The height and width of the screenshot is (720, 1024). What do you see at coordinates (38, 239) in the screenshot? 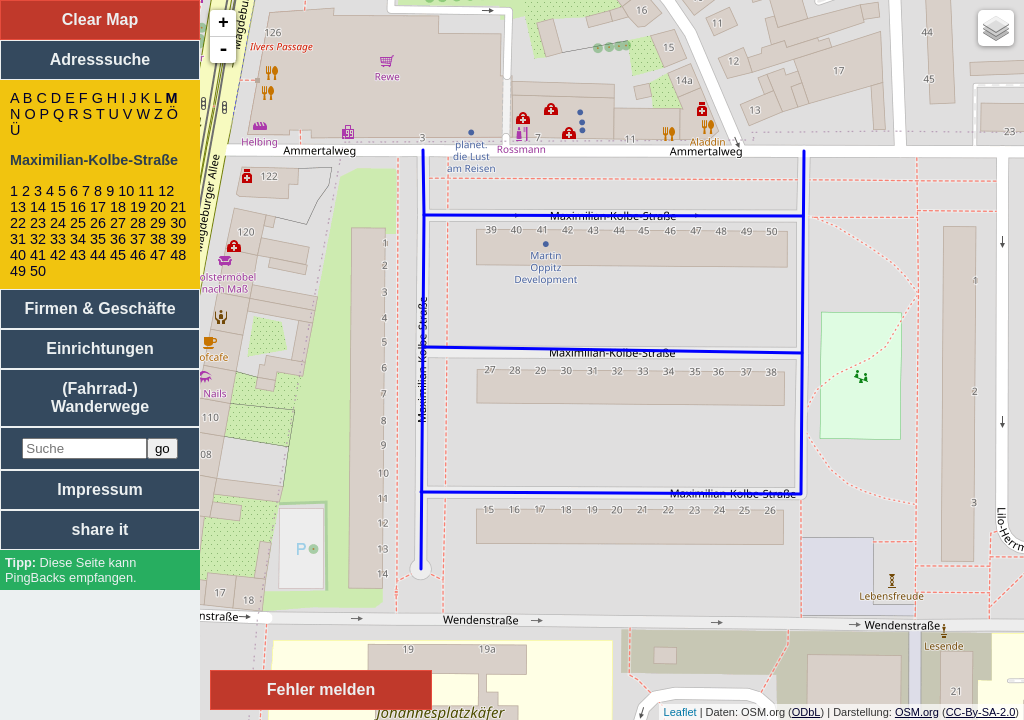
I see `32` at bounding box center [38, 239].